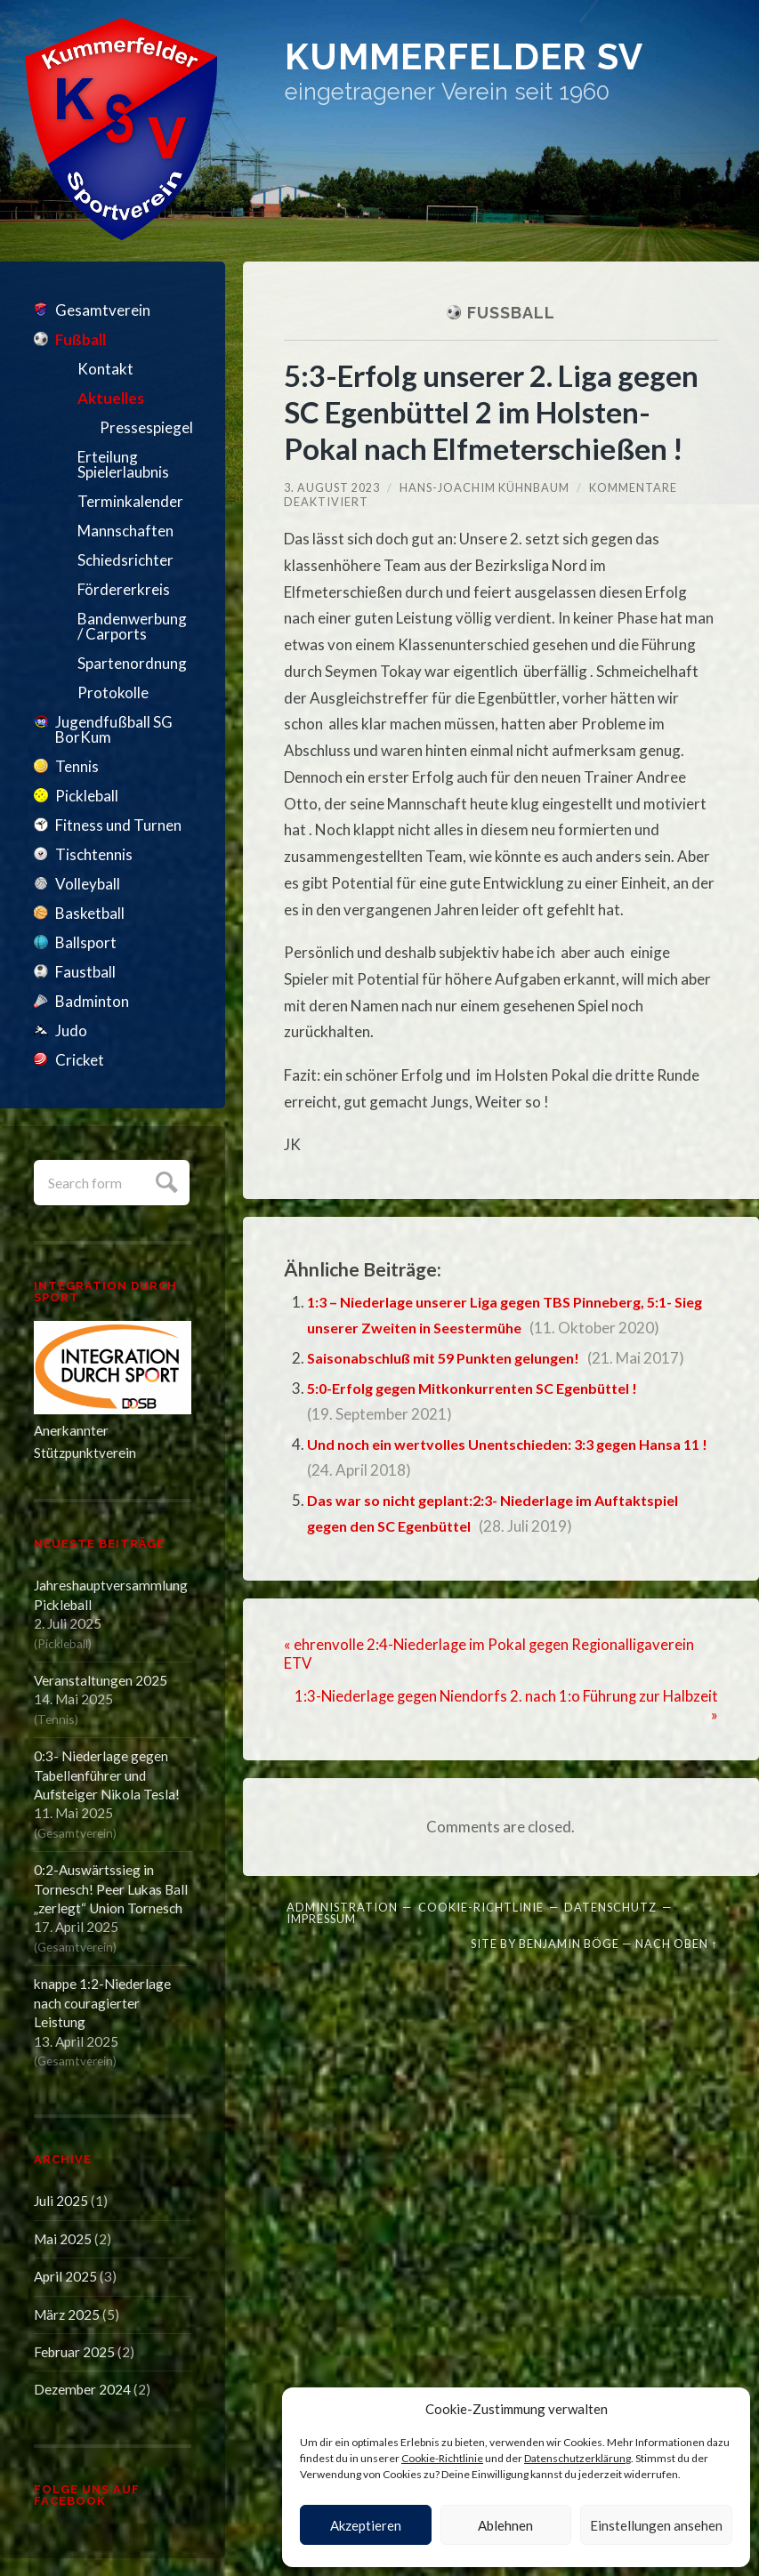 The width and height of the screenshot is (759, 2576). What do you see at coordinates (132, 663) in the screenshot?
I see `Spartenordnung` at bounding box center [132, 663].